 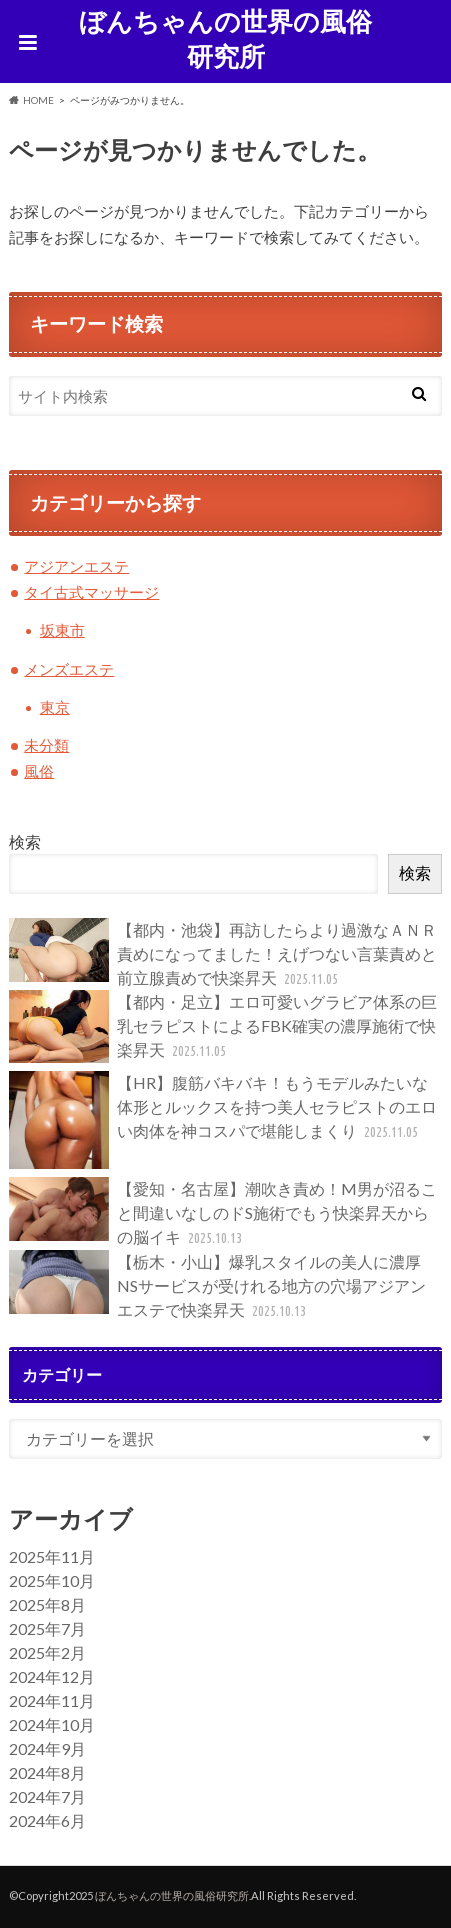 I want to click on 2025年10月, so click(x=52, y=1580).